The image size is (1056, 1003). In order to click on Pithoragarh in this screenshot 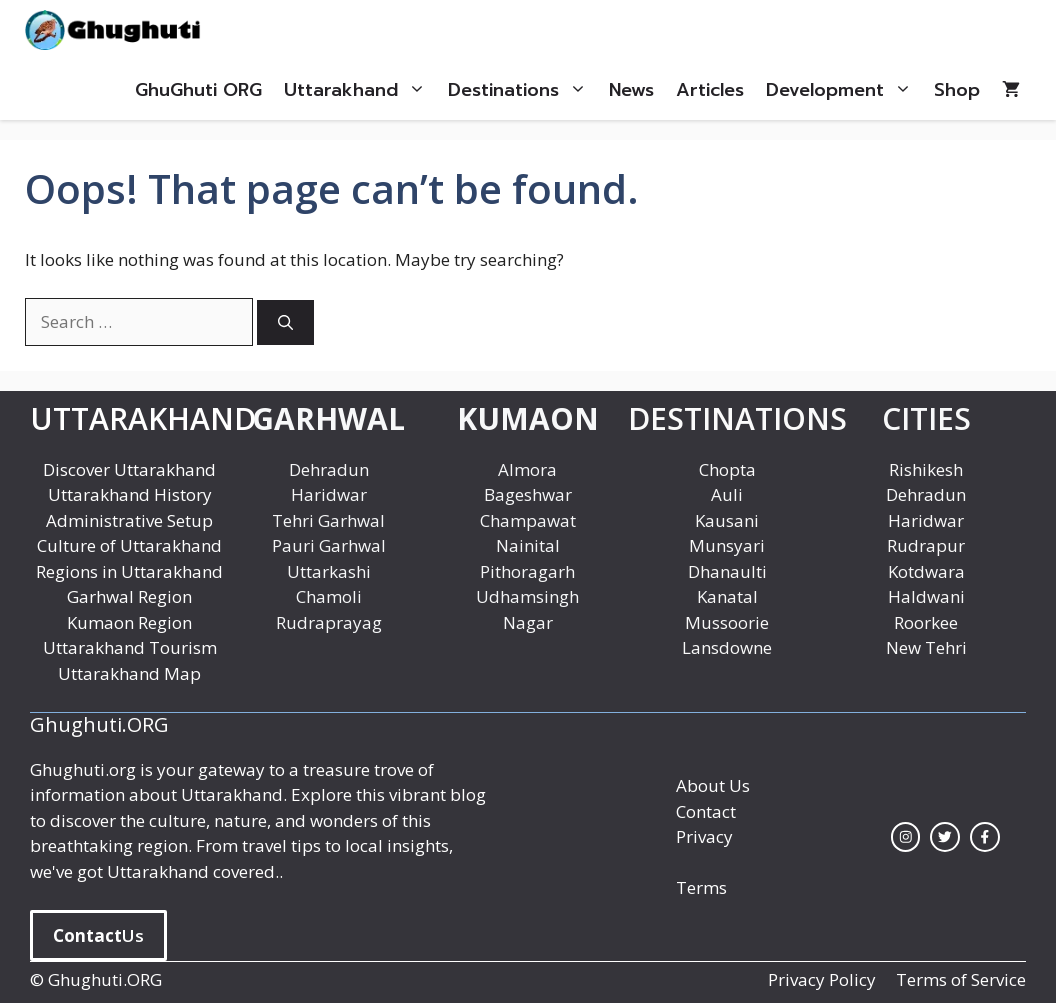, I will do `click(527, 571)`.